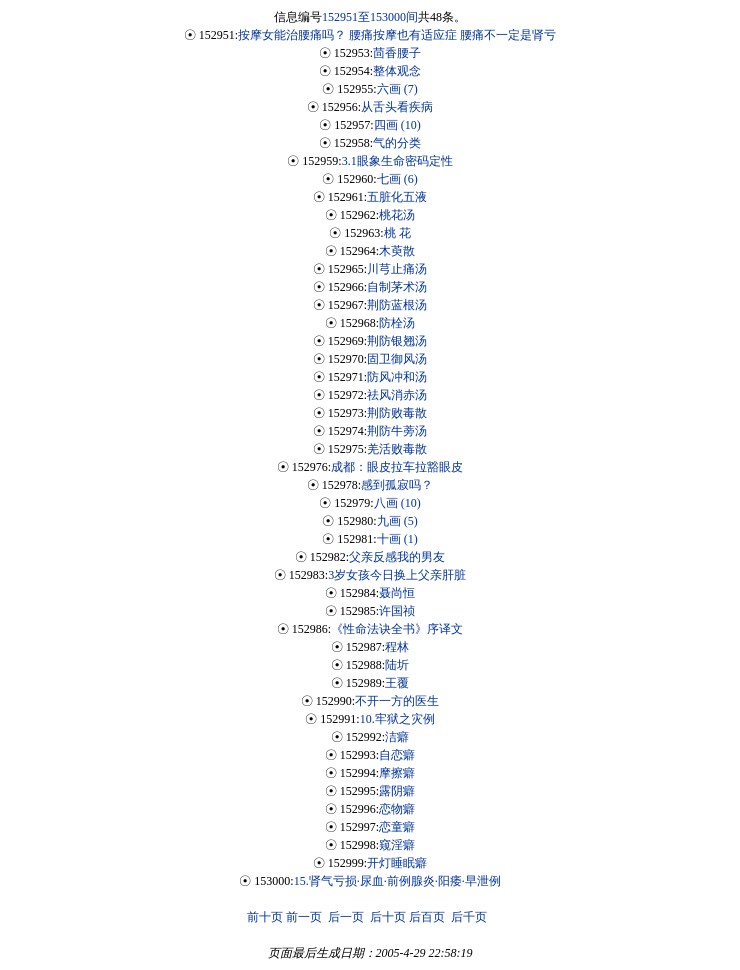 Image resolution: width=740 pixels, height=970 pixels. I want to click on 自制茅术汤, so click(397, 287).